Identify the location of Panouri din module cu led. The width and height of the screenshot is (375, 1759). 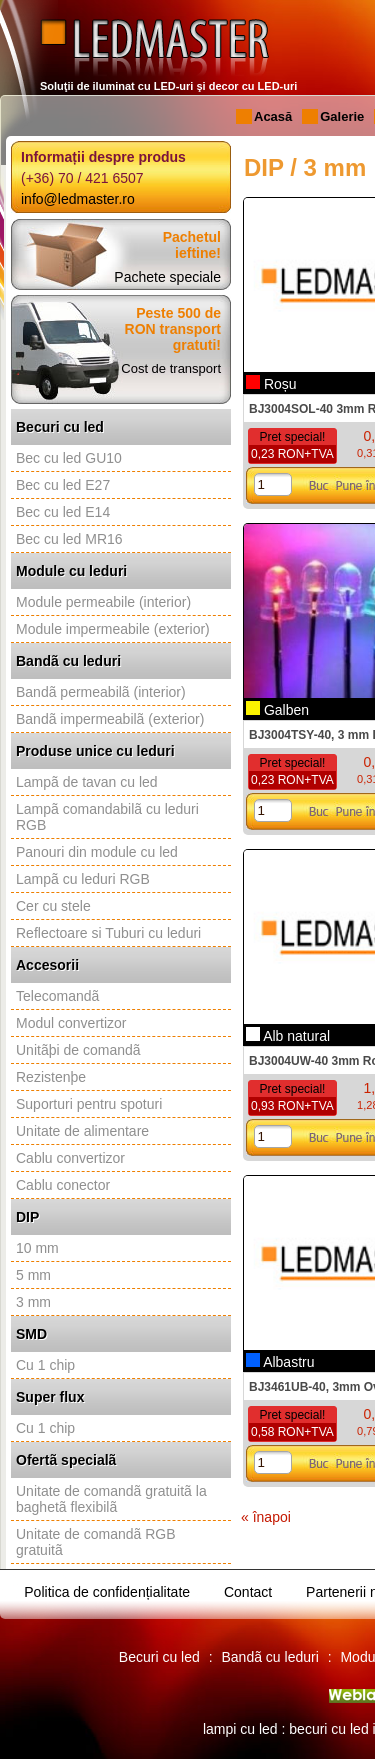
(97, 852).